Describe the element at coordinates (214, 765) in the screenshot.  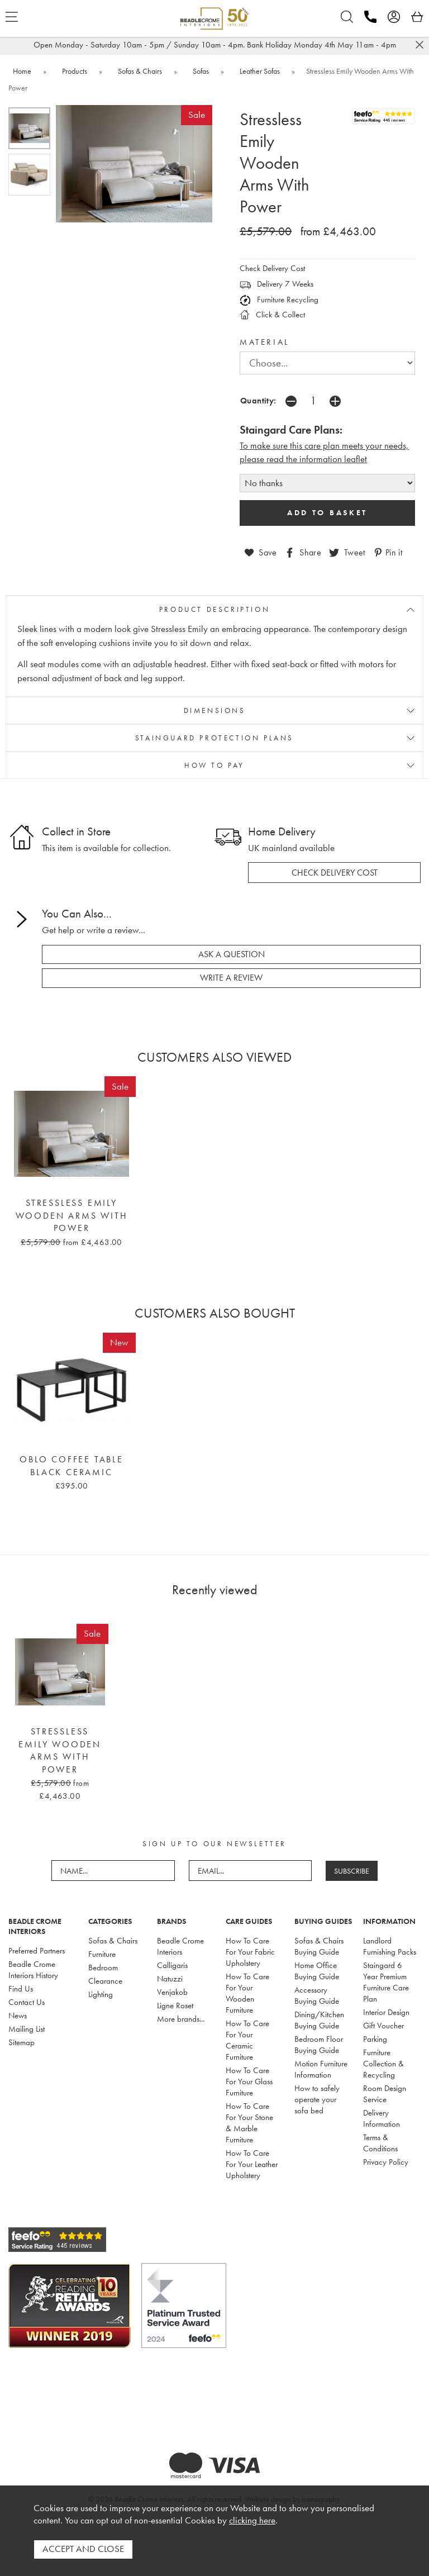
I see `HOW TO PAY` at that location.